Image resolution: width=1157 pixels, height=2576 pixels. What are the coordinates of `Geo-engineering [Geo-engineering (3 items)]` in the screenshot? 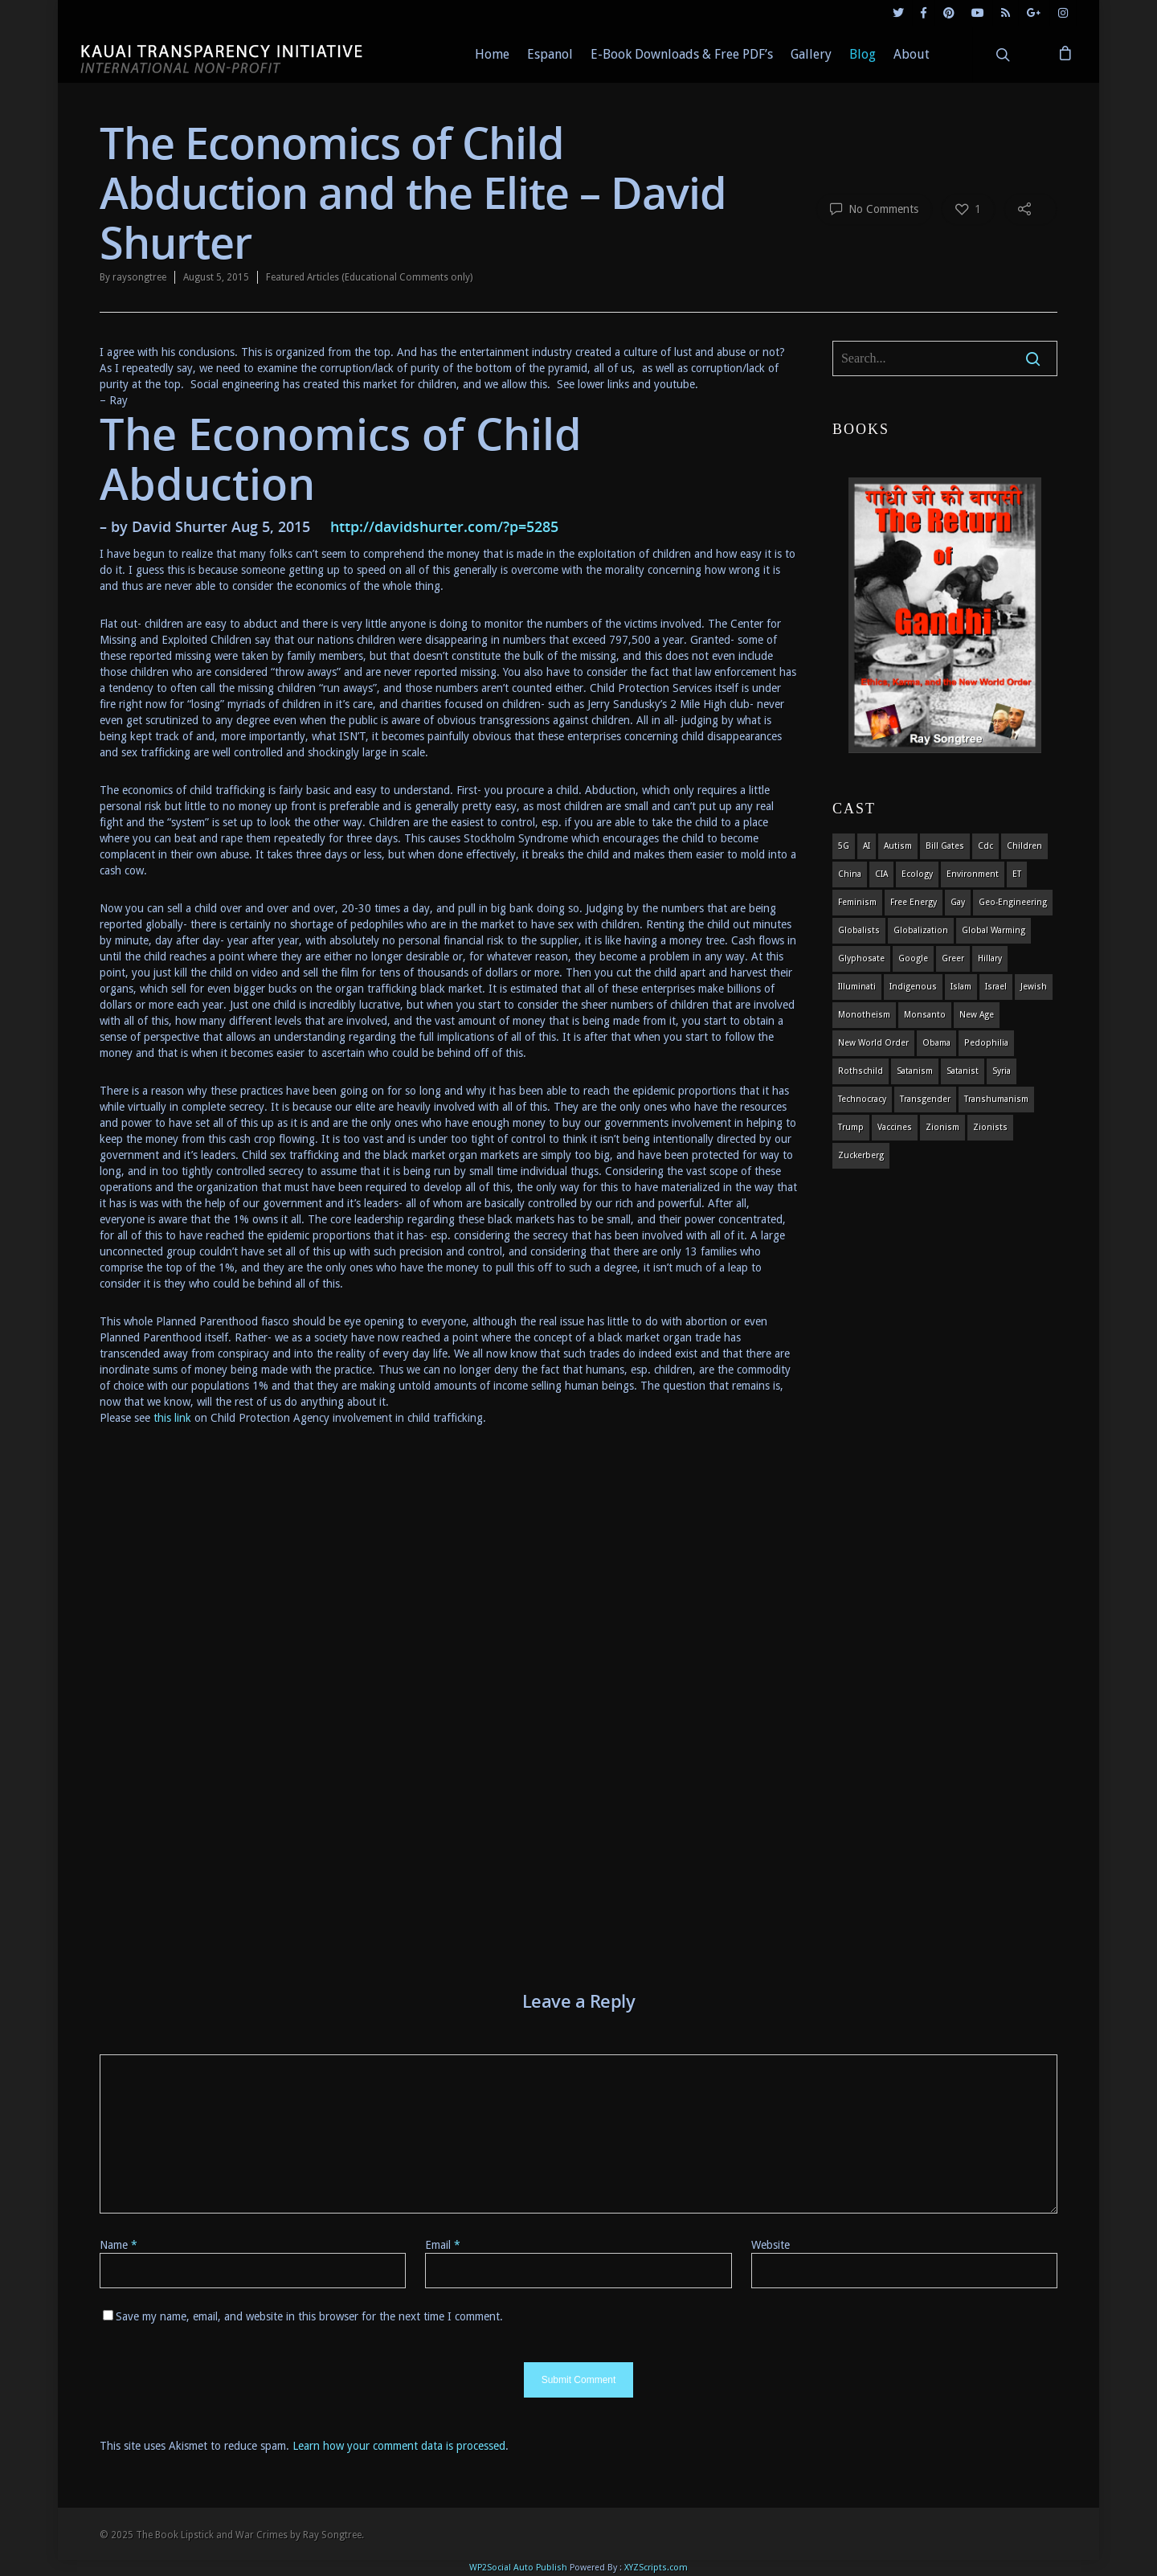 It's located at (1013, 902).